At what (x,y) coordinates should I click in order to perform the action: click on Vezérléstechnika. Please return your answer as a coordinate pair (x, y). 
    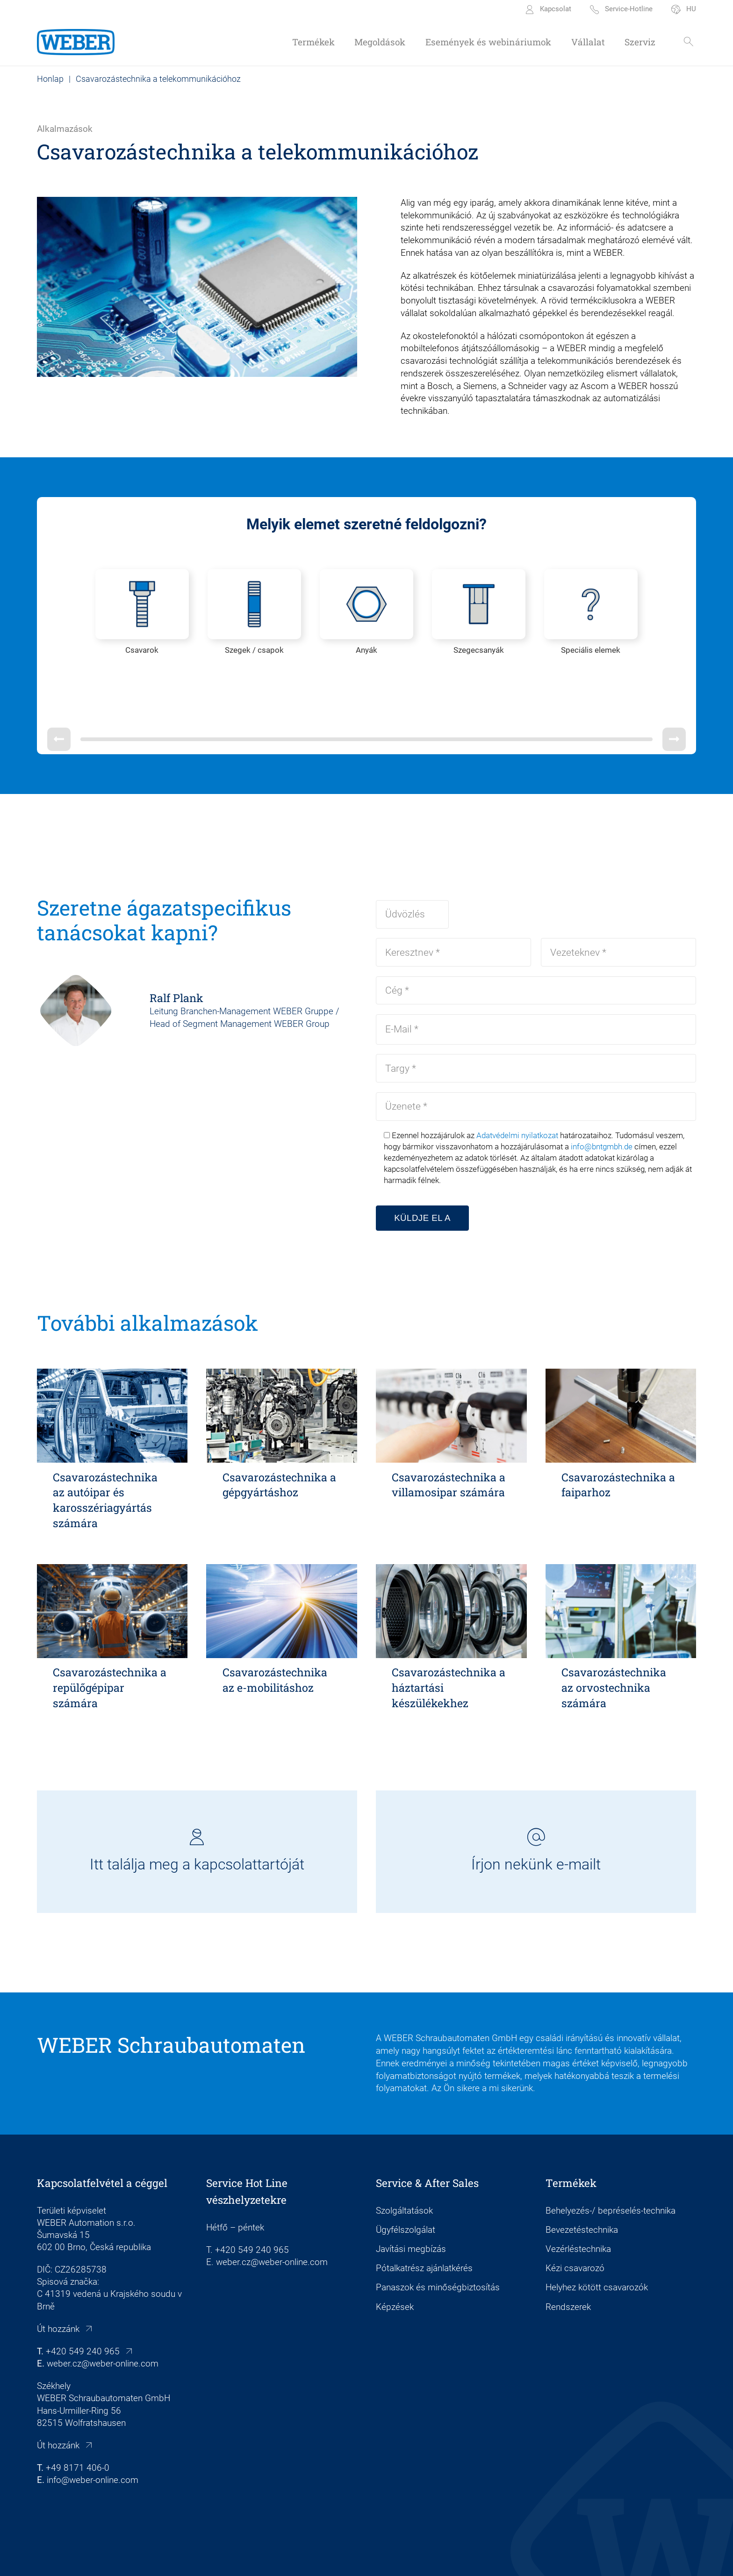
    Looking at the image, I should click on (578, 2201).